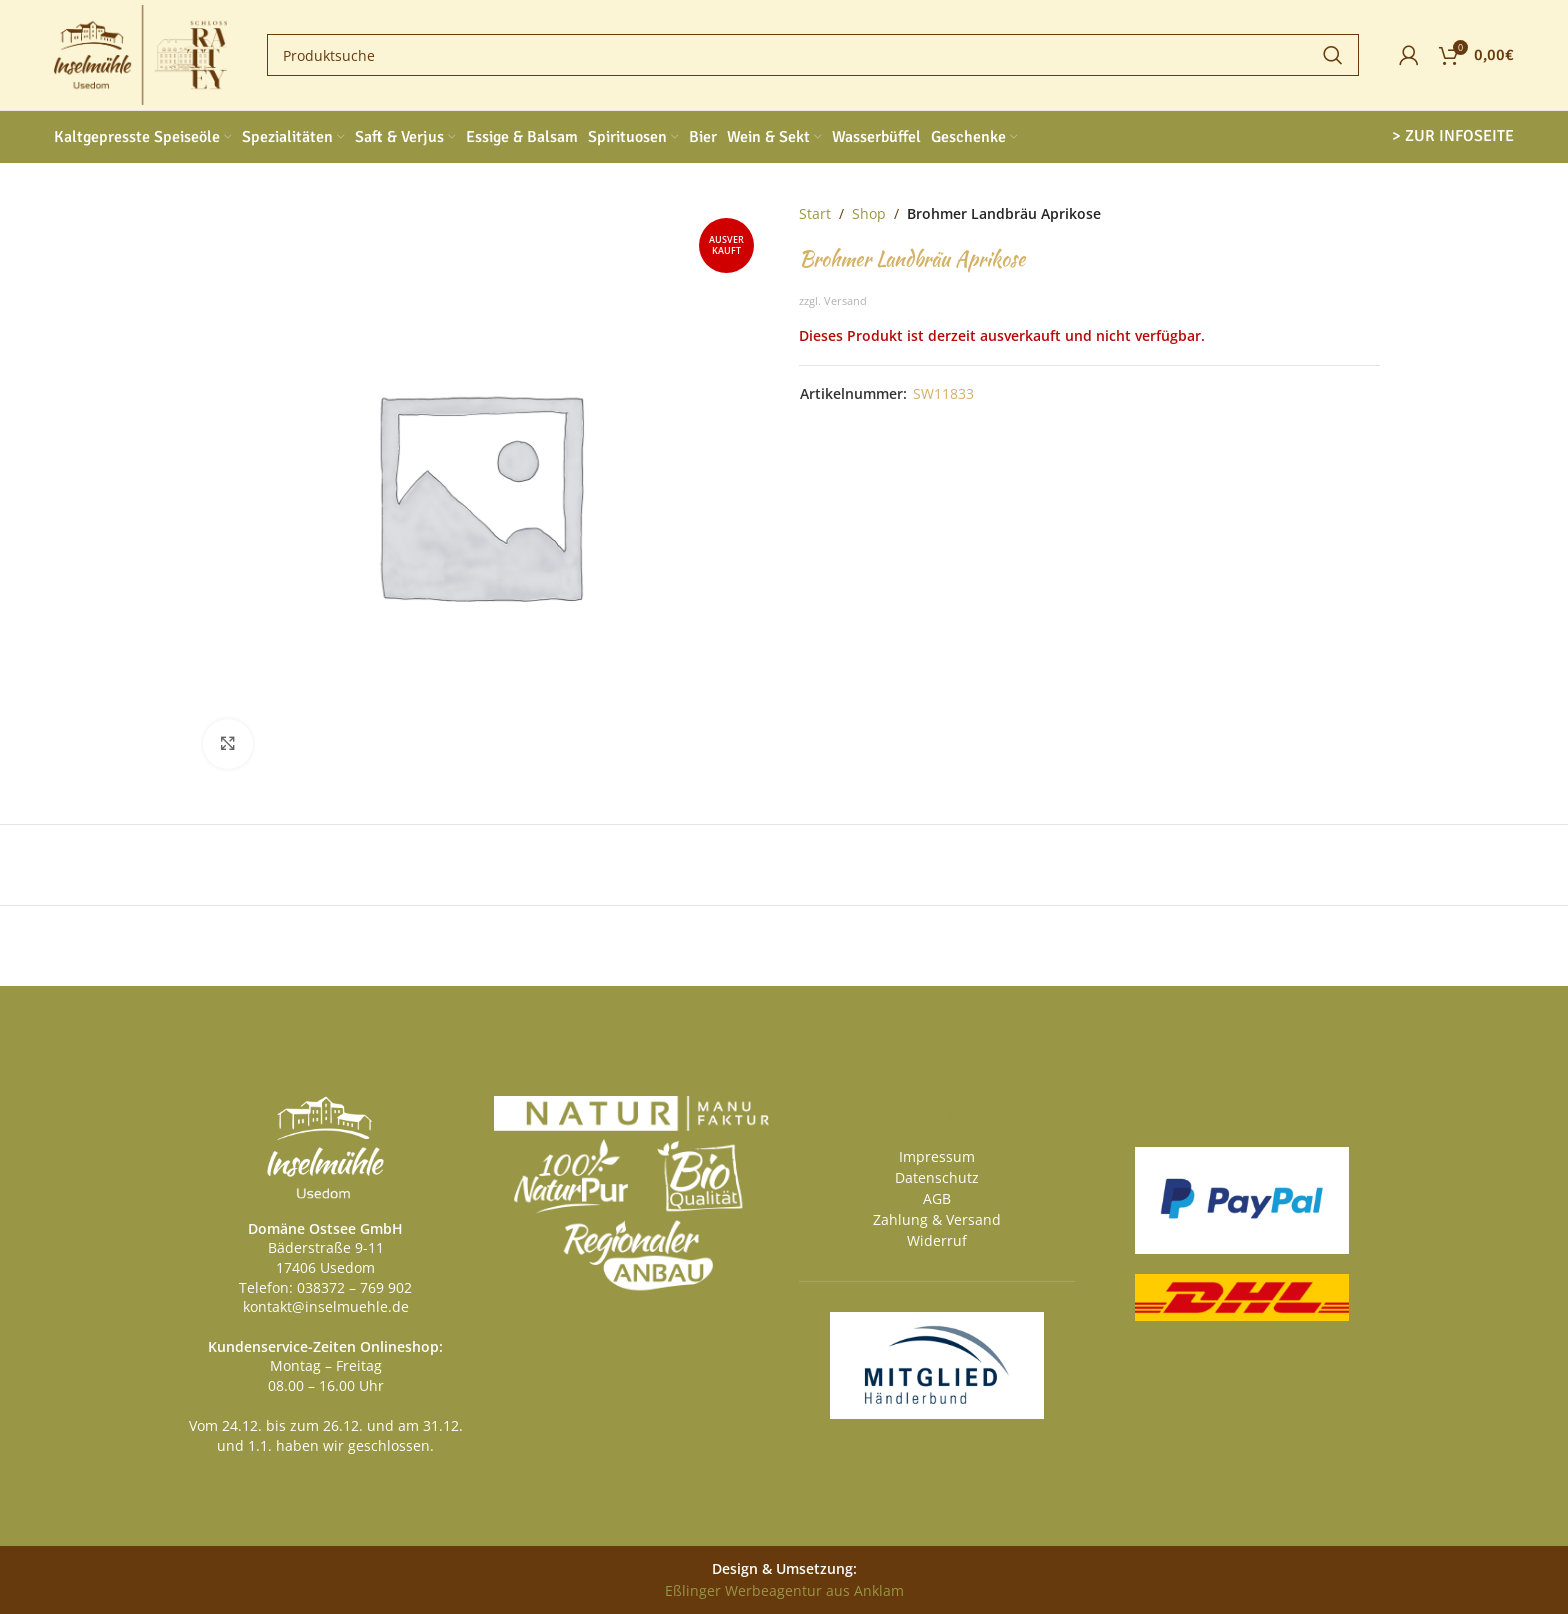  What do you see at coordinates (937, 1156) in the screenshot?
I see `Impressum` at bounding box center [937, 1156].